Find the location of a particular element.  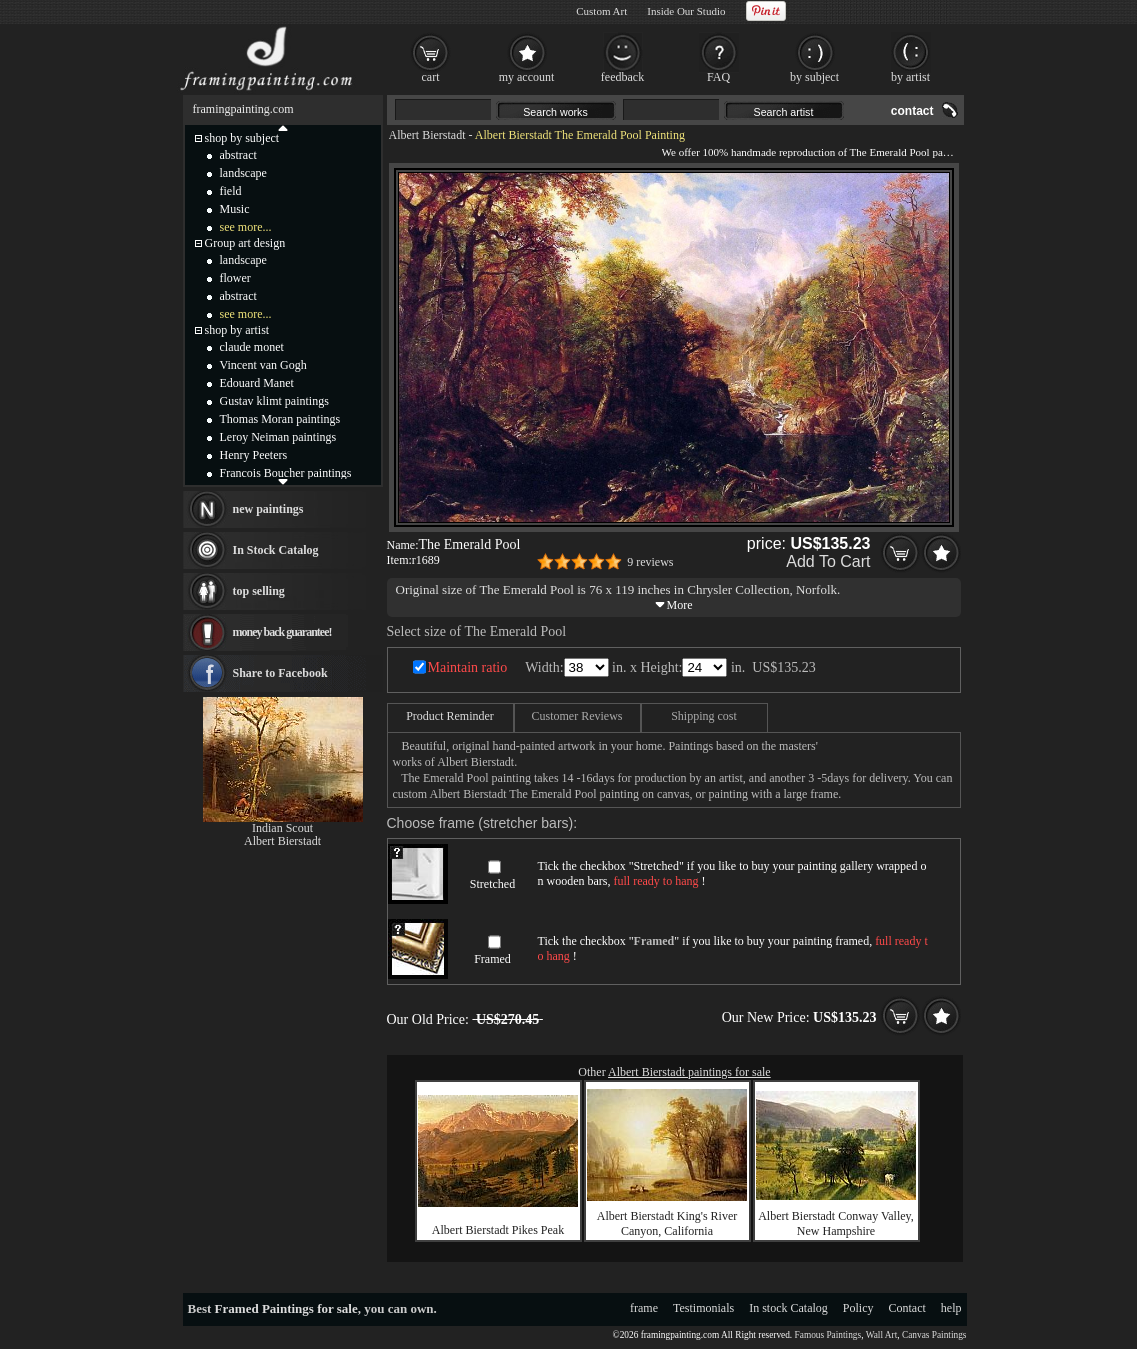

Stretched is located at coordinates (492, 884).